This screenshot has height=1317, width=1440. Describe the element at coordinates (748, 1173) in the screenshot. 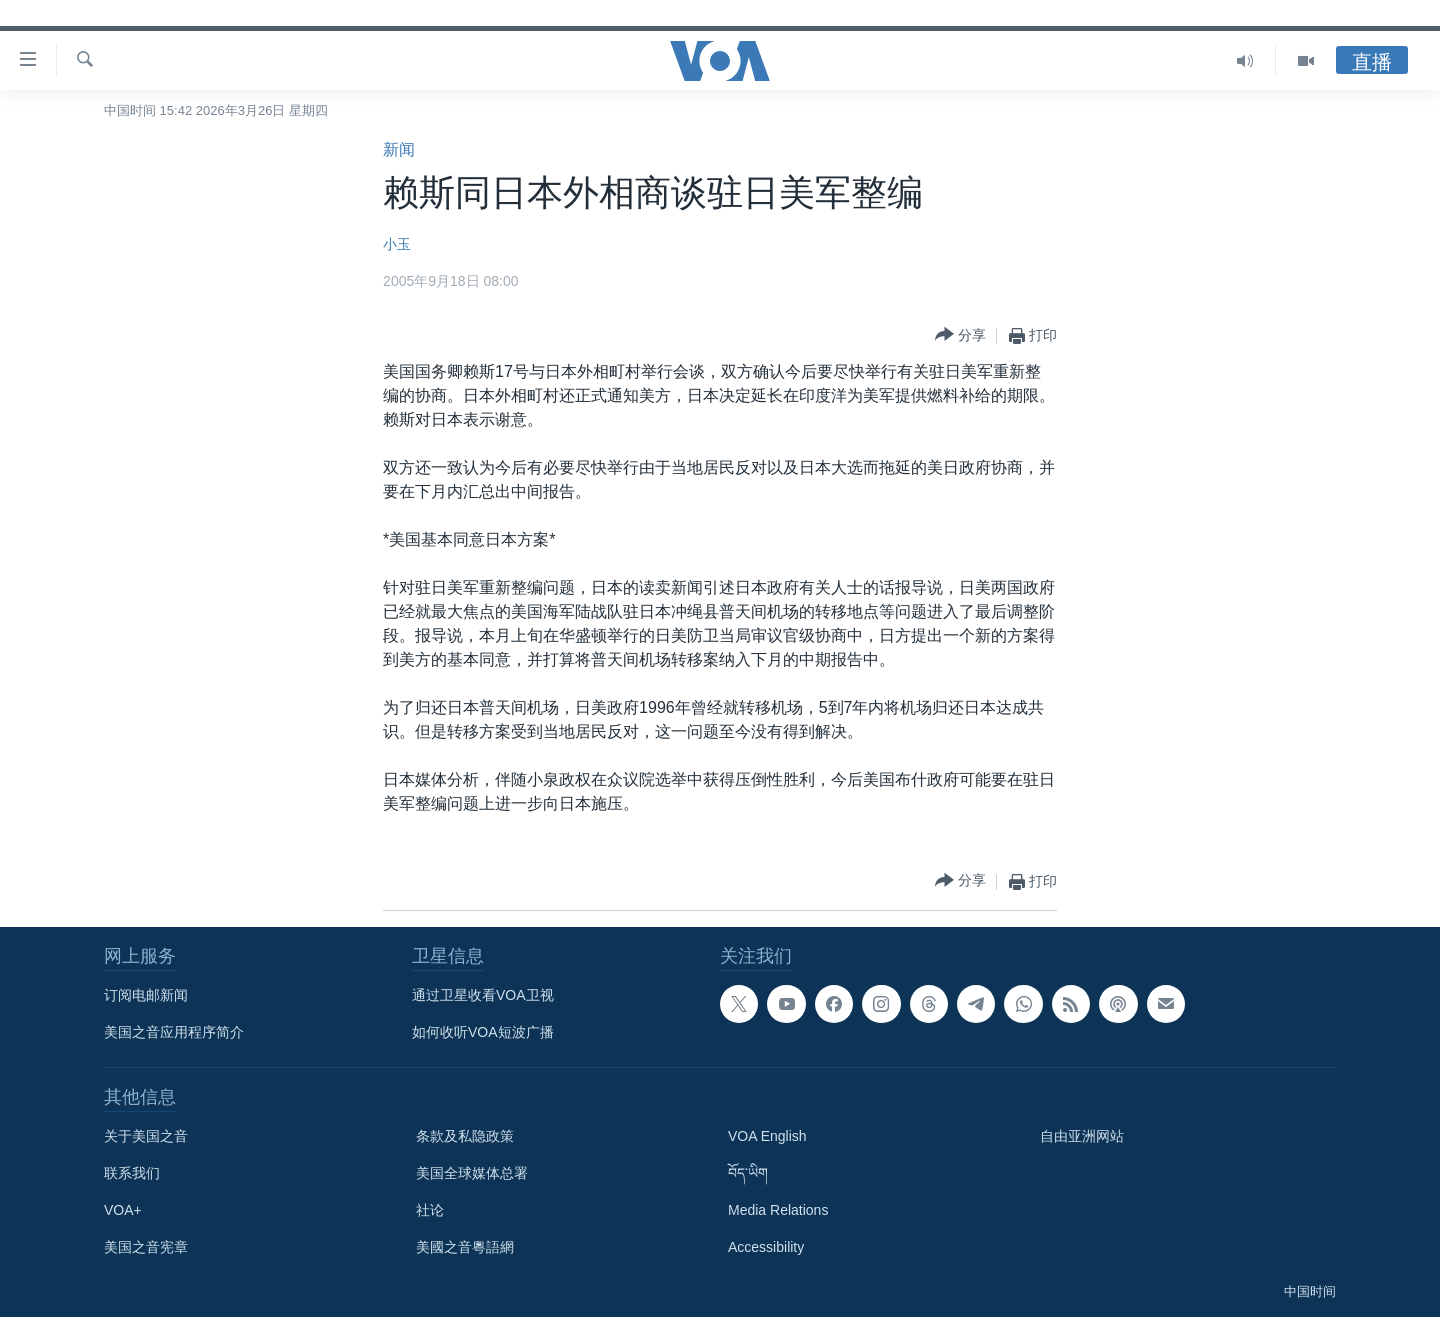

I see `བོད་ཡིག` at that location.